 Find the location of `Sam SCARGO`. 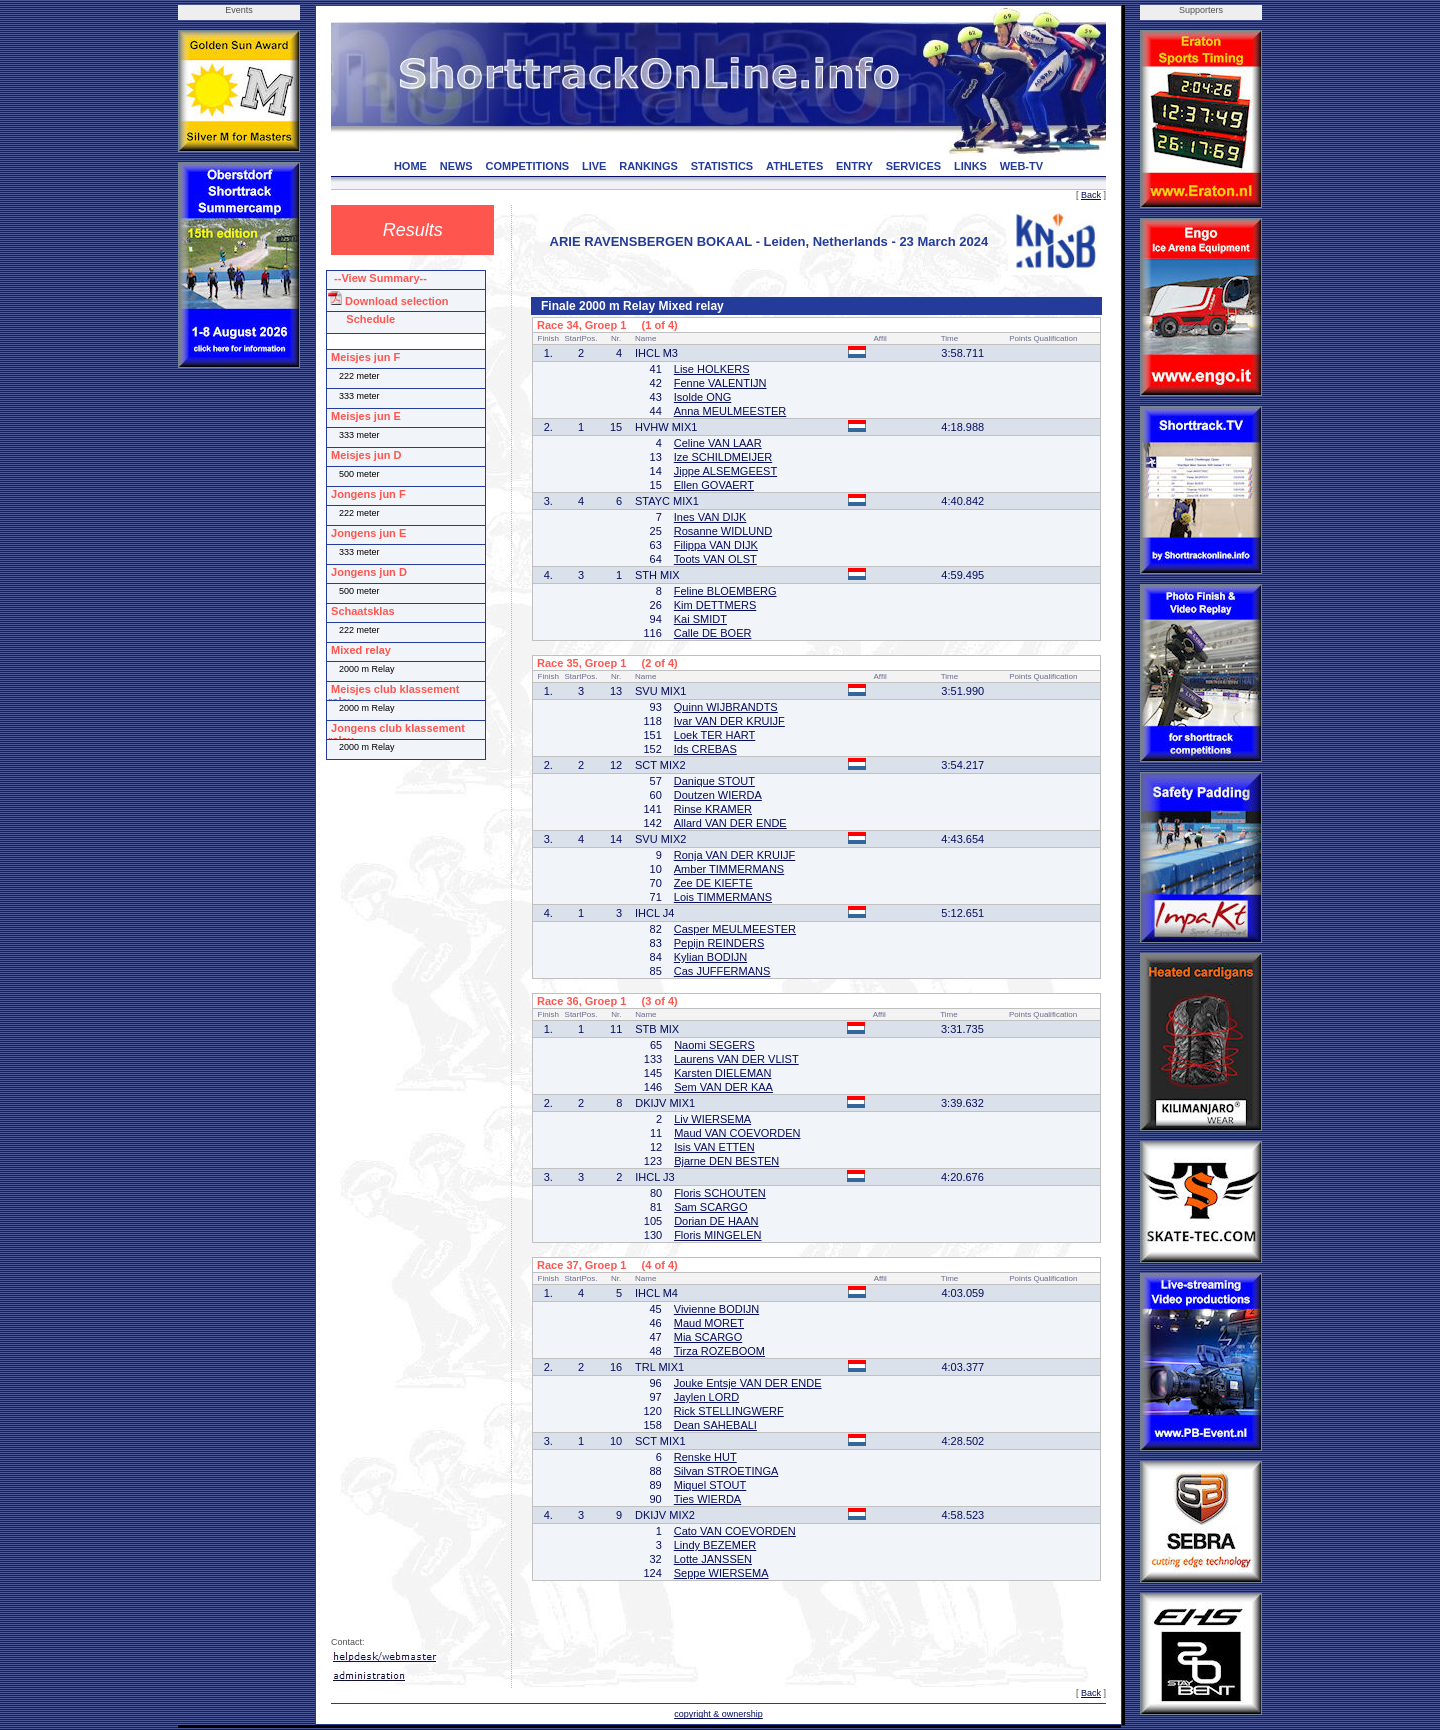

Sam SCARGO is located at coordinates (710, 1207).